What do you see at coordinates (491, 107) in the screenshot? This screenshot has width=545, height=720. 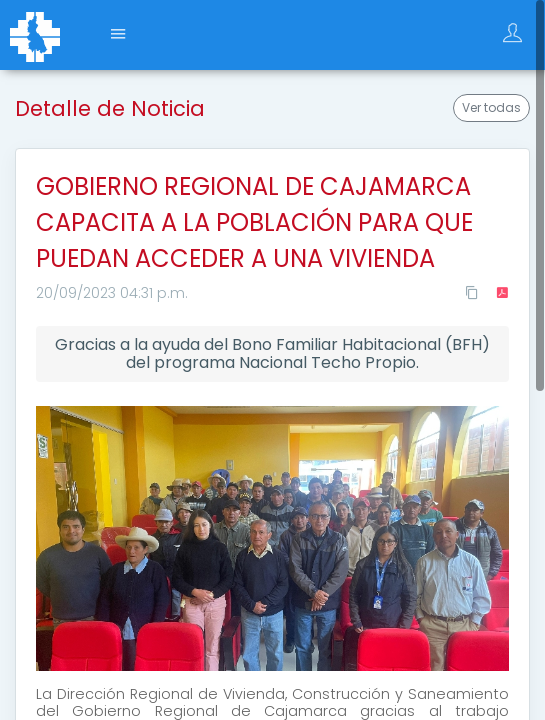 I see `Ver todas` at bounding box center [491, 107].